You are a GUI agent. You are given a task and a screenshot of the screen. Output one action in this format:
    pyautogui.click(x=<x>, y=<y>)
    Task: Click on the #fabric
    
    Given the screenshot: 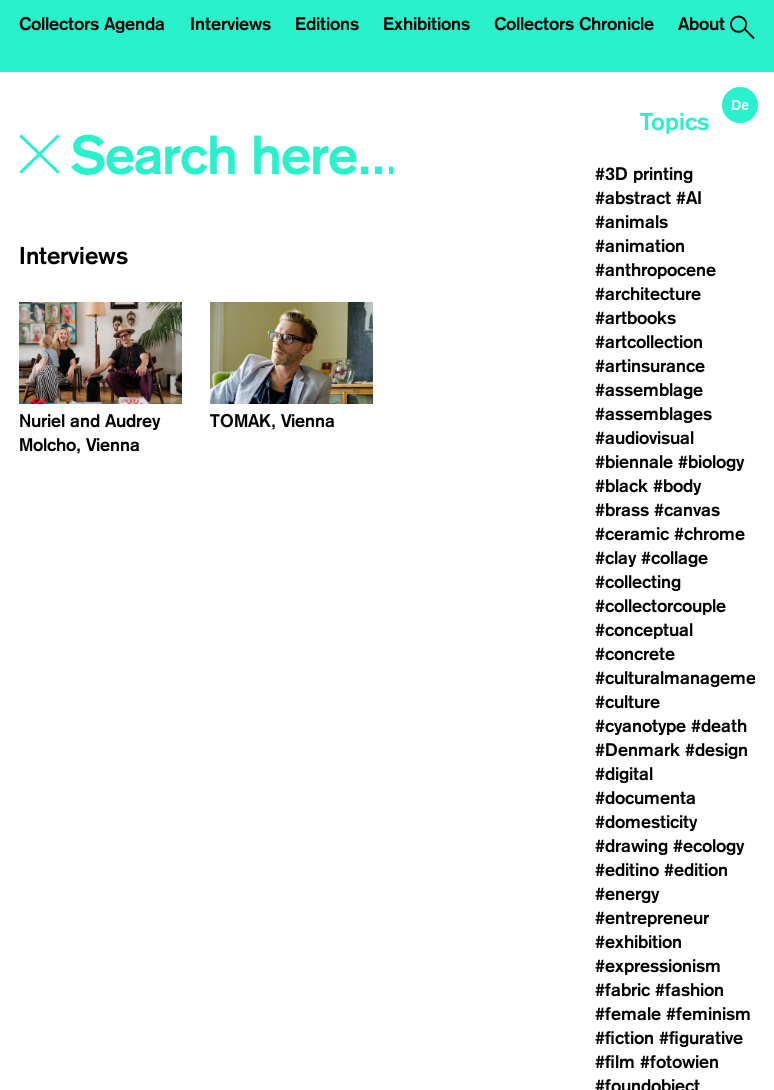 What is the action you would take?
    pyautogui.click(x=622, y=990)
    